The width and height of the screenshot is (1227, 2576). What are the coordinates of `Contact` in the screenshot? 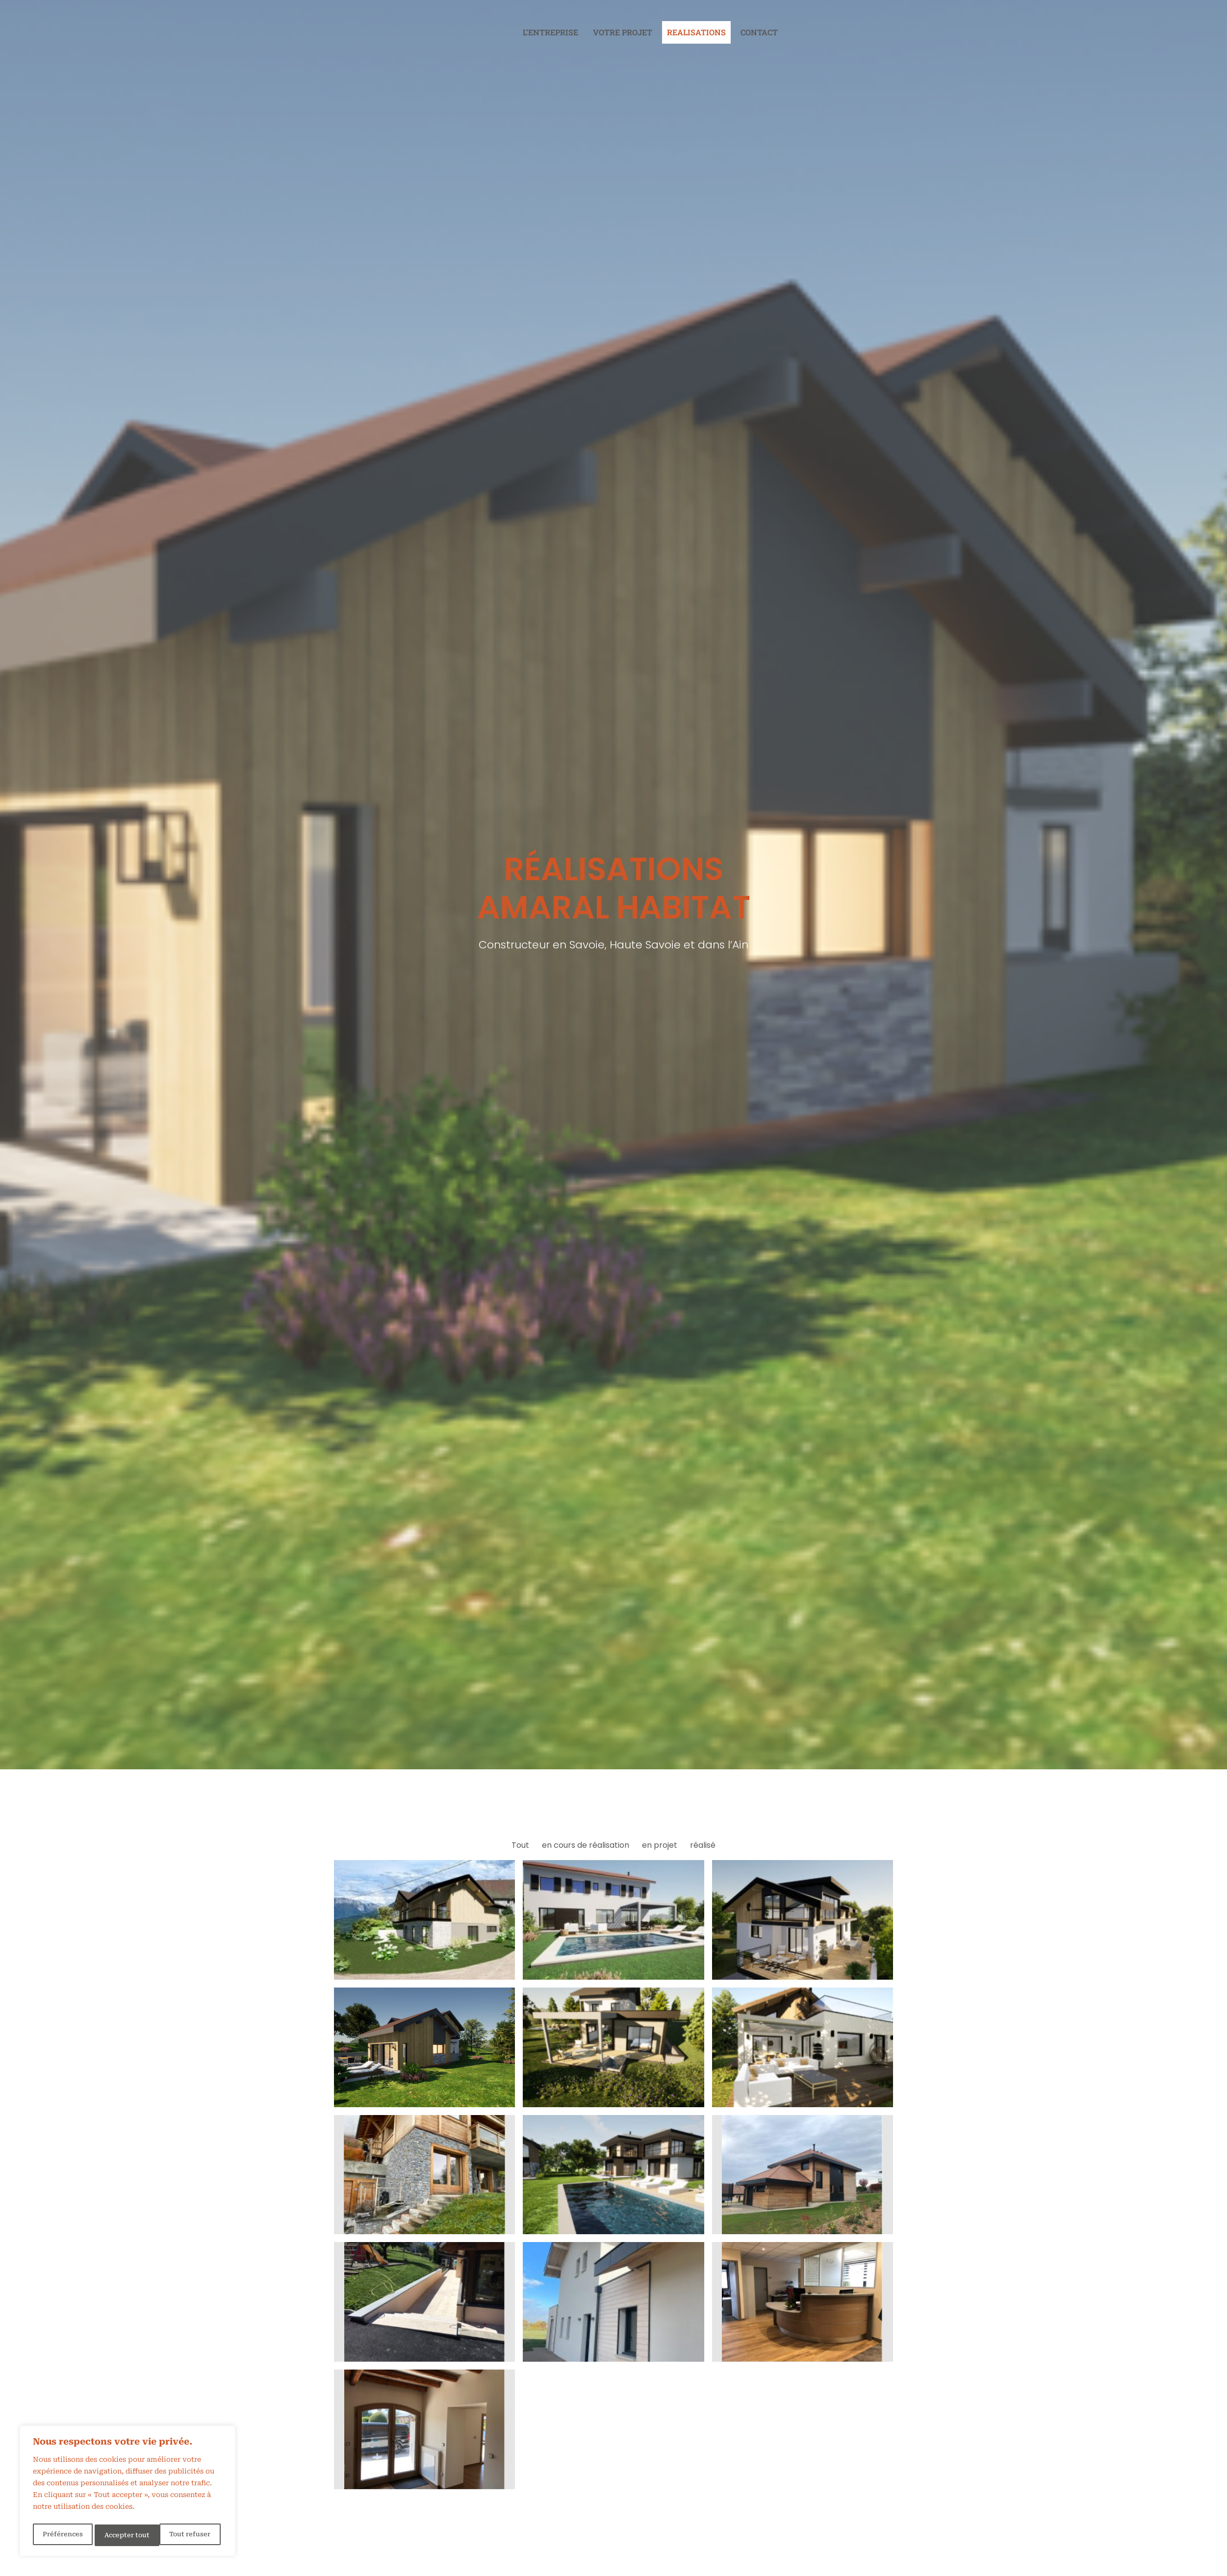 It's located at (759, 32).